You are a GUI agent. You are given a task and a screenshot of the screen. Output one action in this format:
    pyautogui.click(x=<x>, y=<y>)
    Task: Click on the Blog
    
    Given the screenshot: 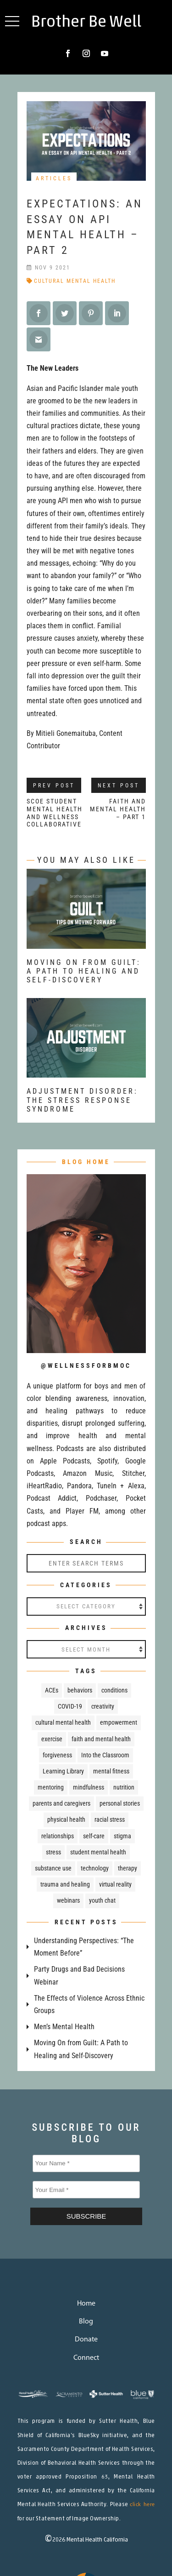 What is the action you would take?
    pyautogui.click(x=86, y=2321)
    